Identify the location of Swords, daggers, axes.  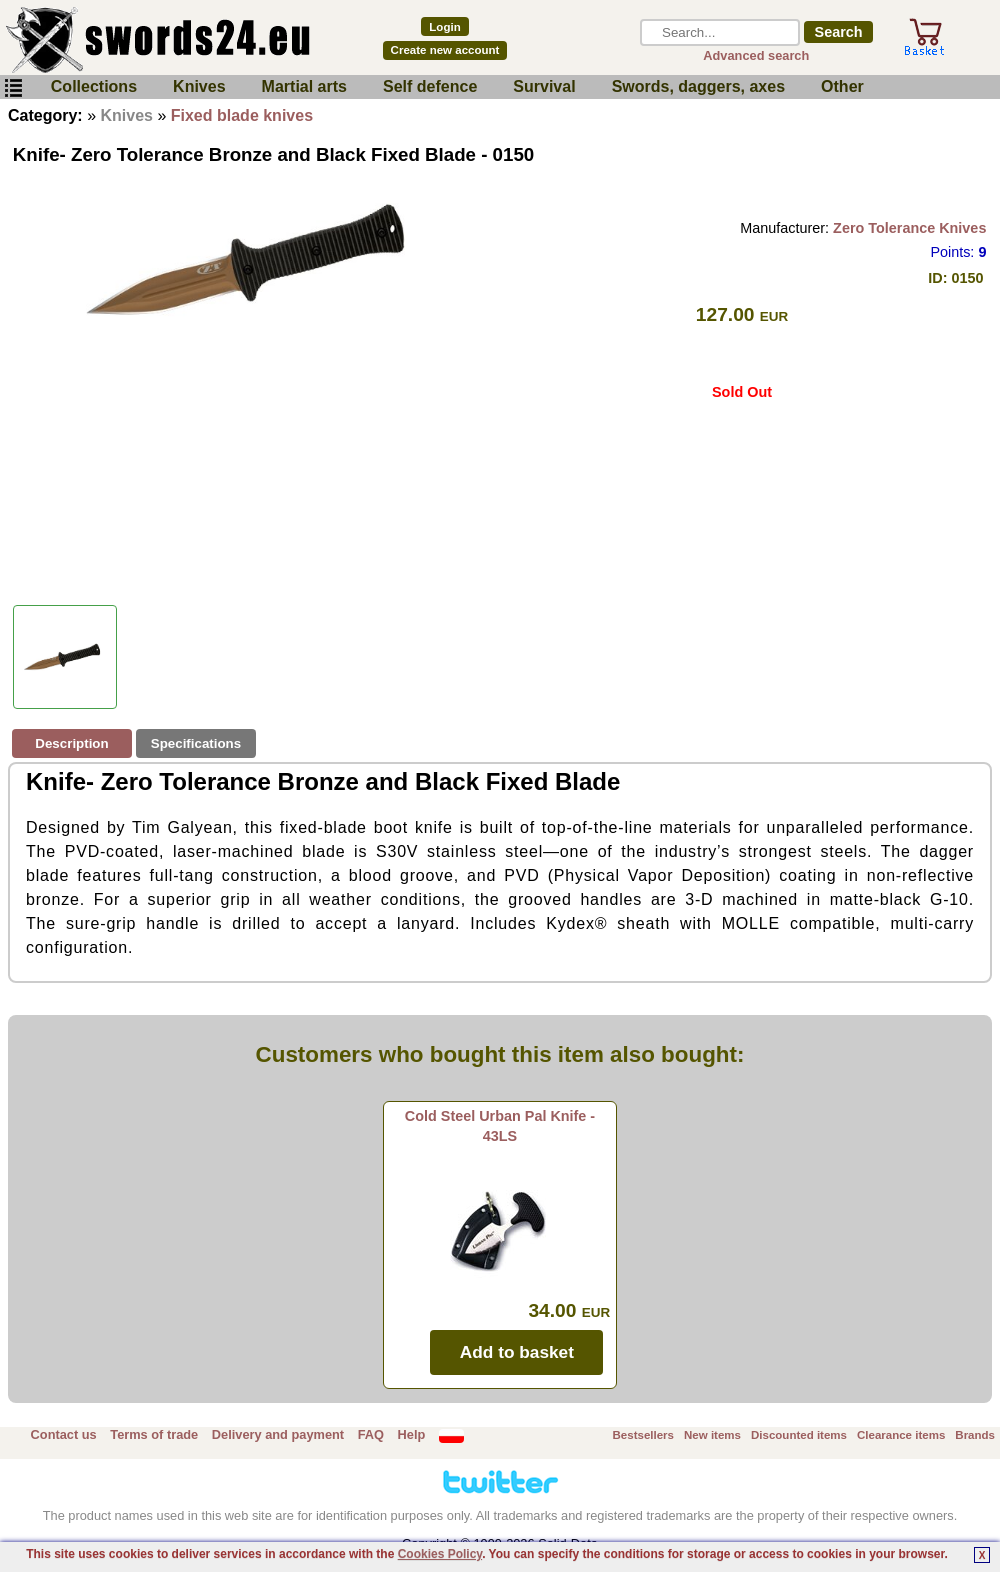
(698, 86).